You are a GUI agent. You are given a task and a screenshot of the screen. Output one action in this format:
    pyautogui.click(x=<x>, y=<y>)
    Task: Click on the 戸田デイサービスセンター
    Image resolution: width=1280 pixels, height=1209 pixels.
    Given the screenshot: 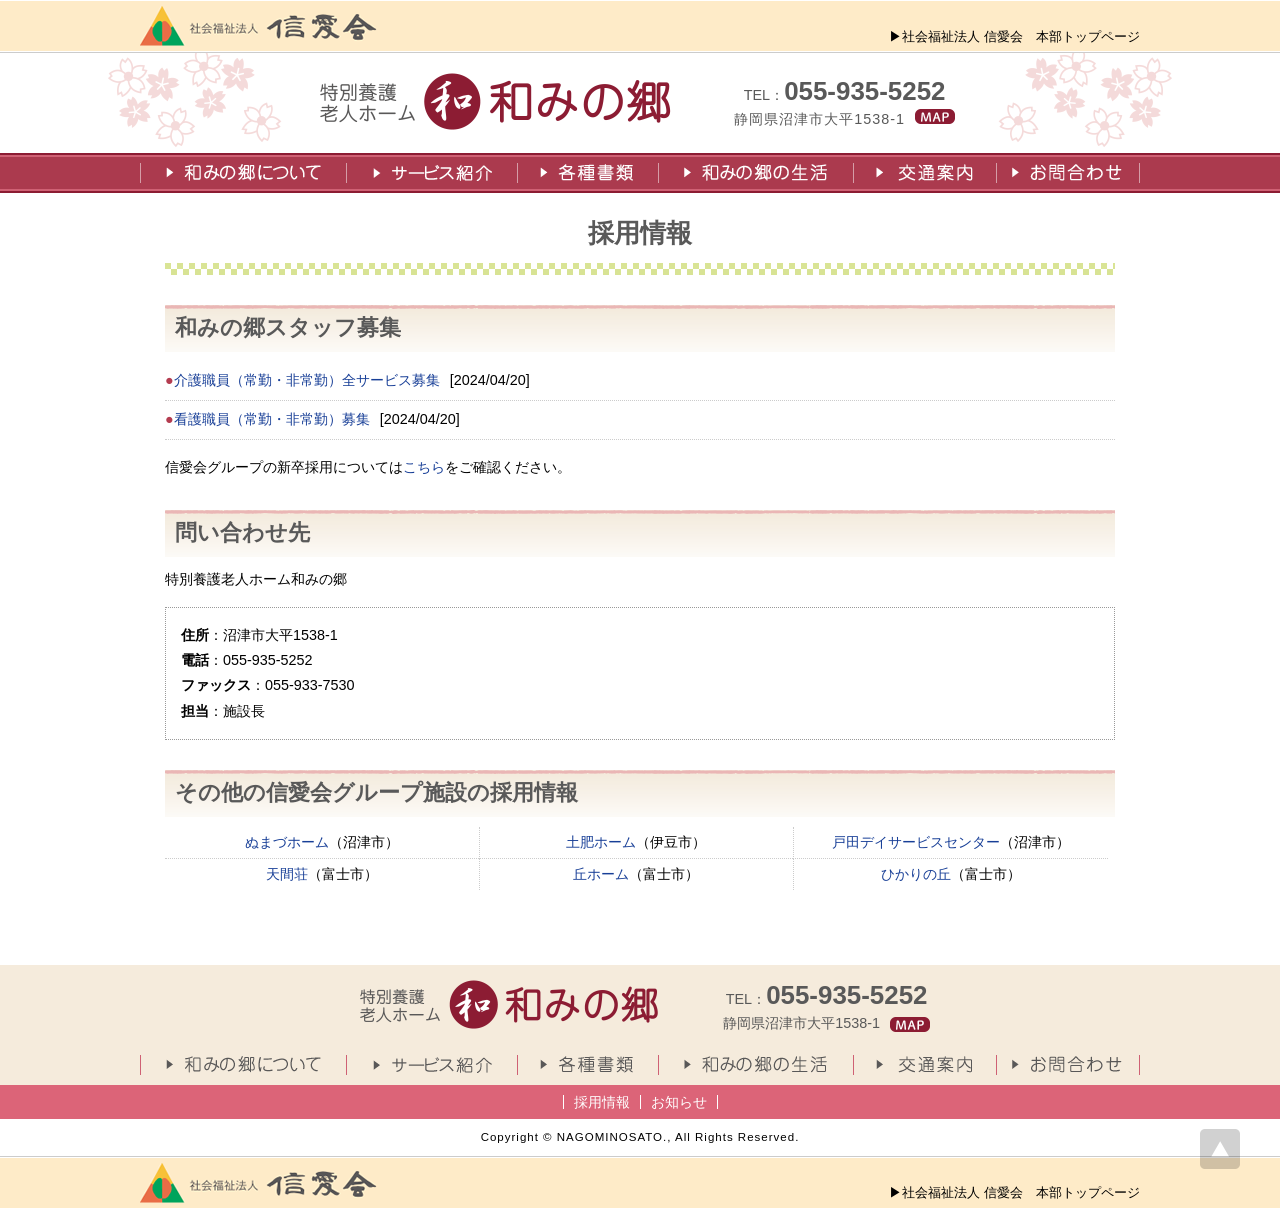 What is the action you would take?
    pyautogui.click(x=916, y=842)
    